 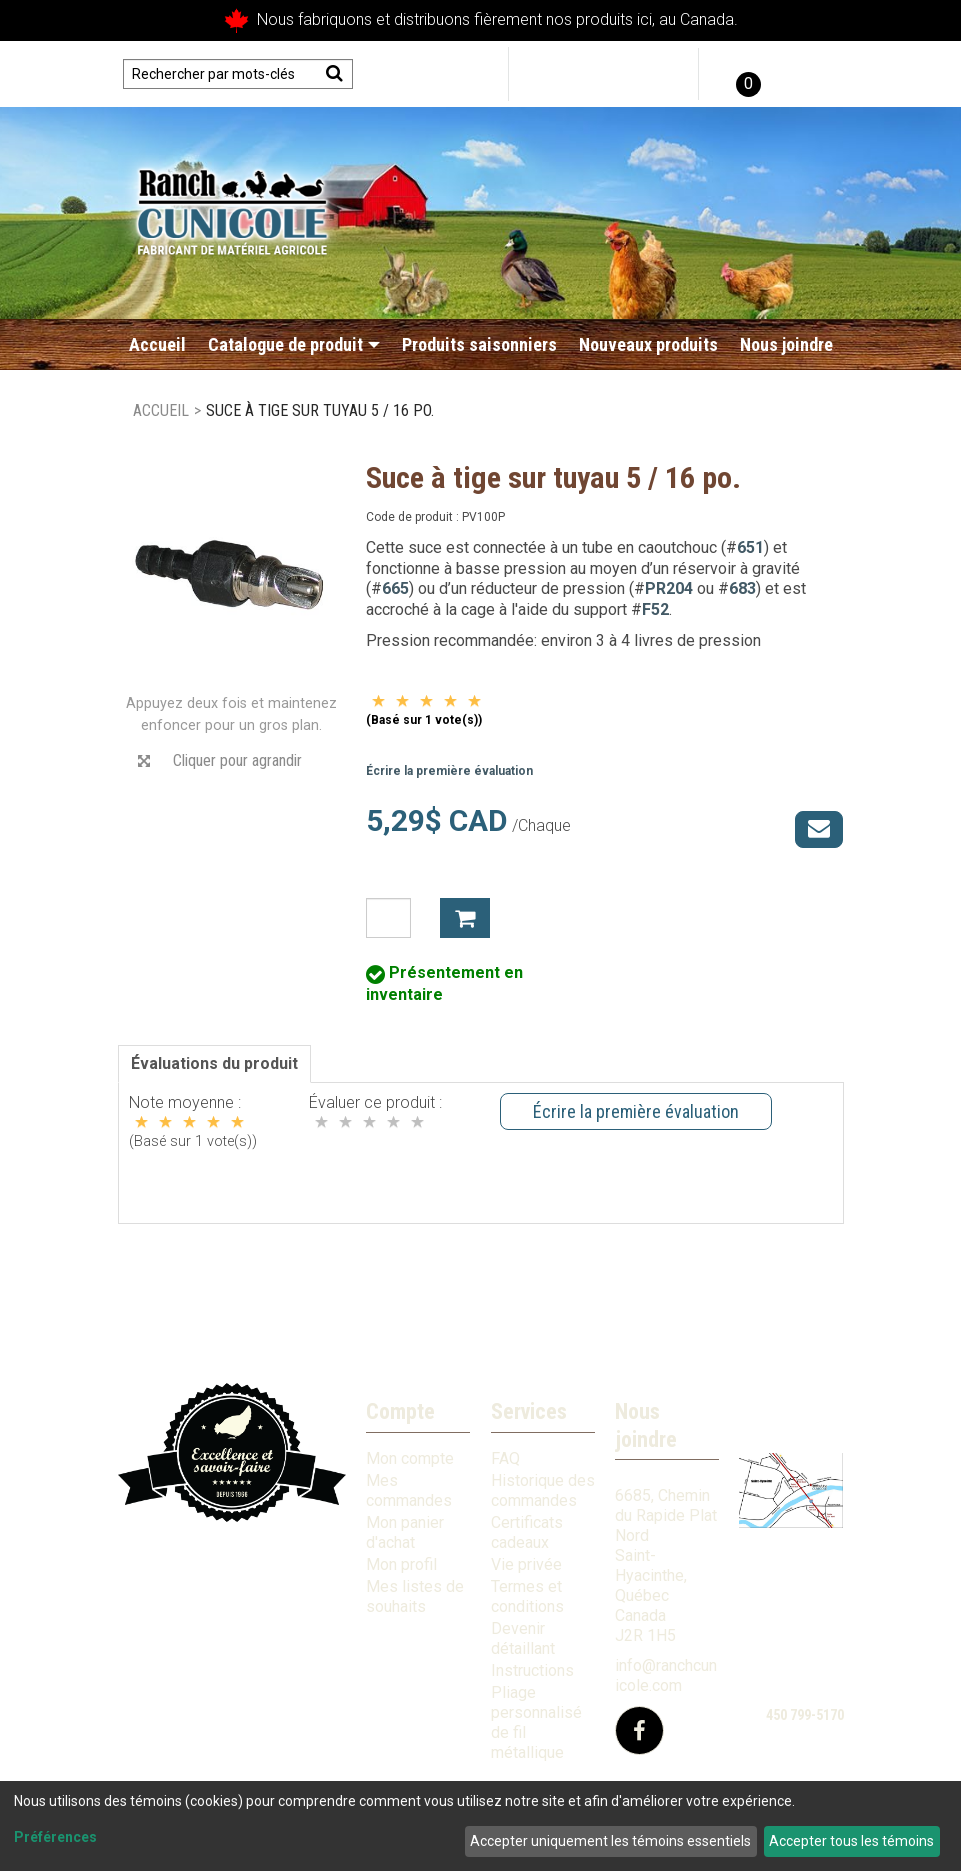 What do you see at coordinates (655, 609) in the screenshot?
I see `F52` at bounding box center [655, 609].